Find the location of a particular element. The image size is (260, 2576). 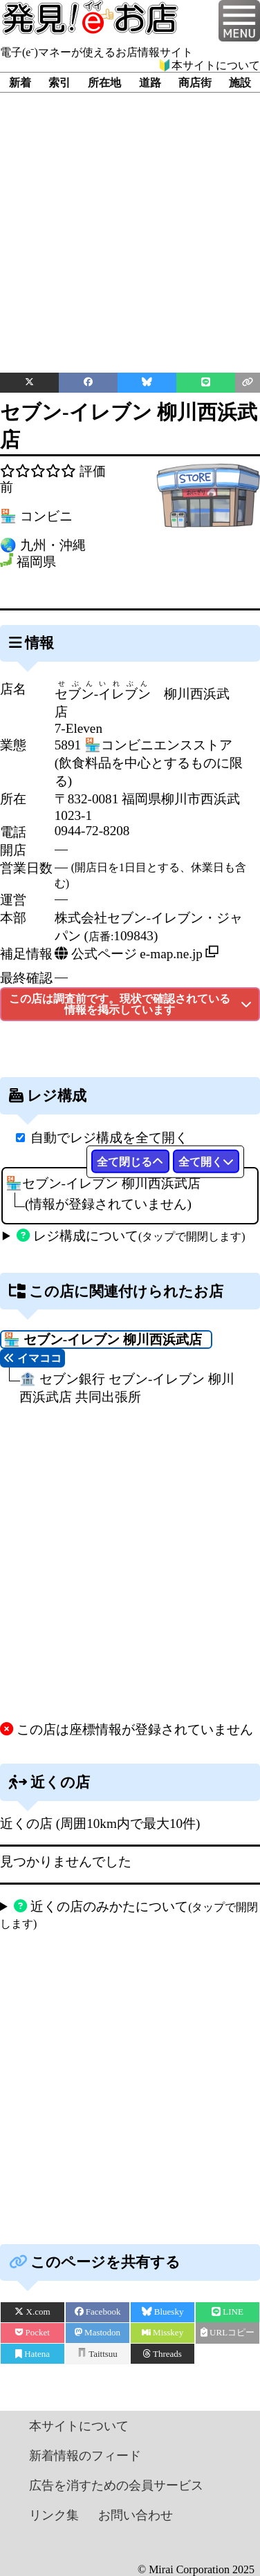

Hatena is located at coordinates (32, 2354).